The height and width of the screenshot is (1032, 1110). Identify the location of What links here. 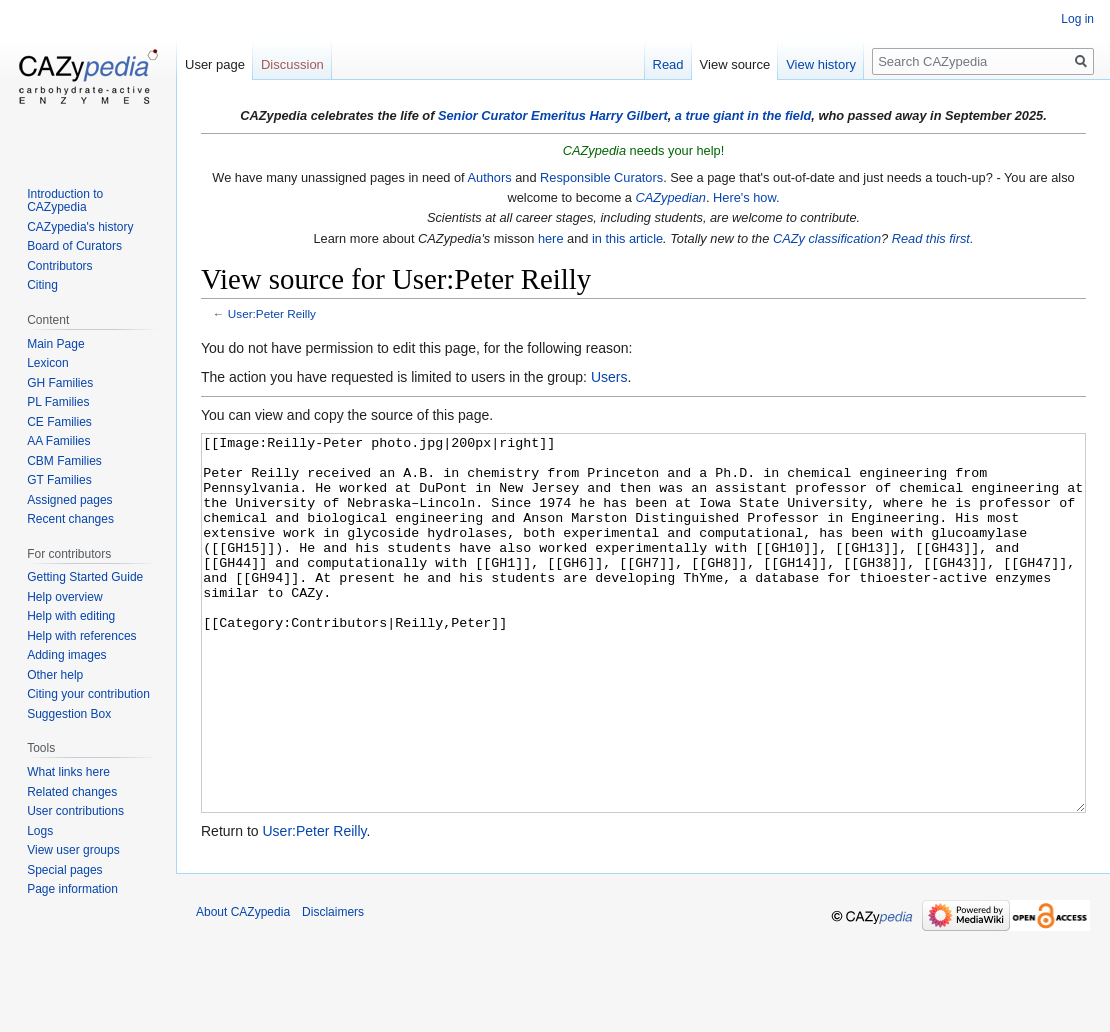
(68, 772).